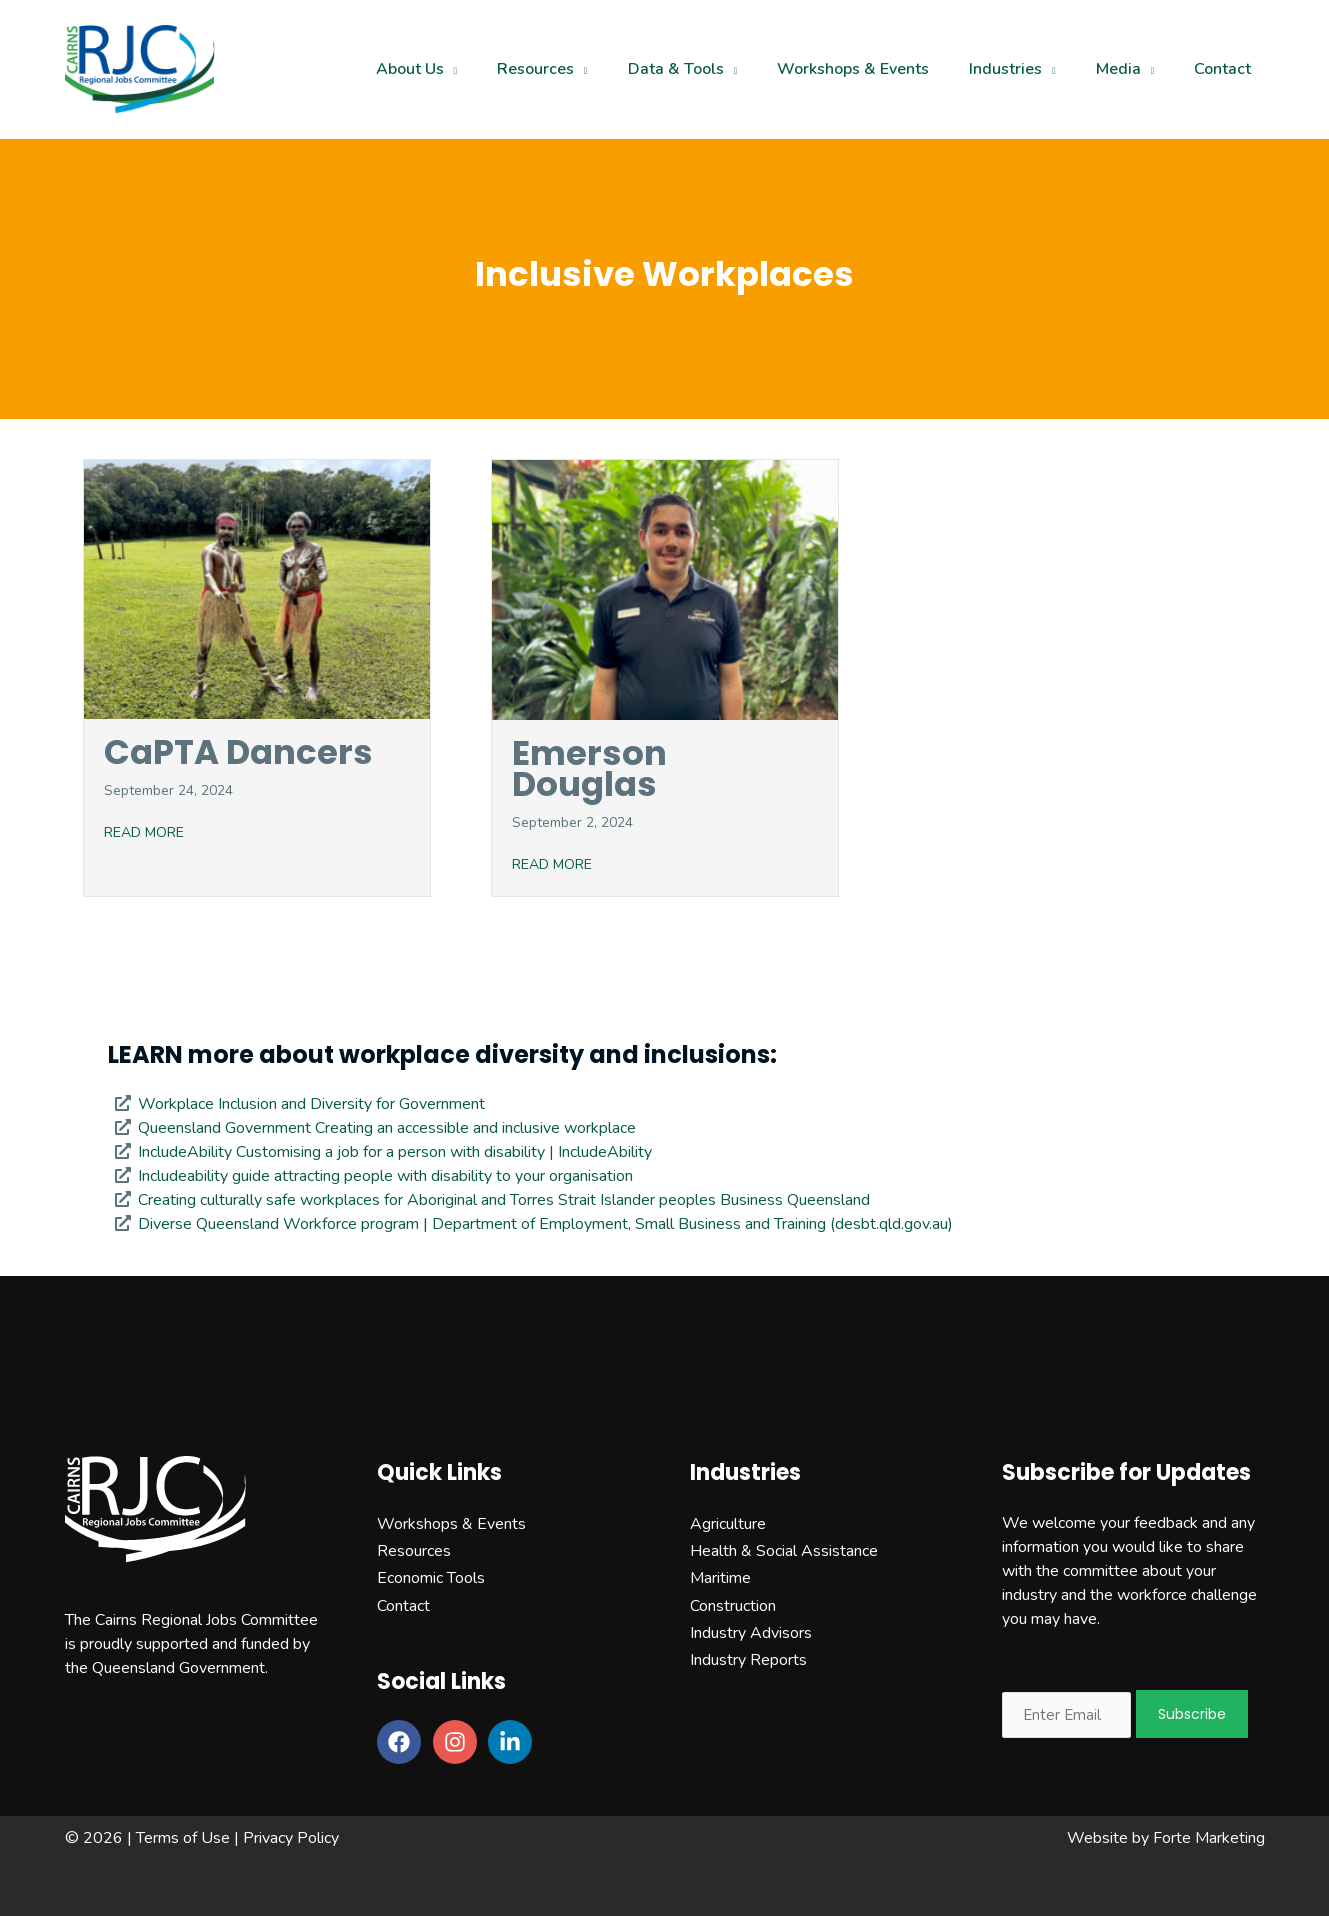  What do you see at coordinates (414, 1551) in the screenshot?
I see `Resources` at bounding box center [414, 1551].